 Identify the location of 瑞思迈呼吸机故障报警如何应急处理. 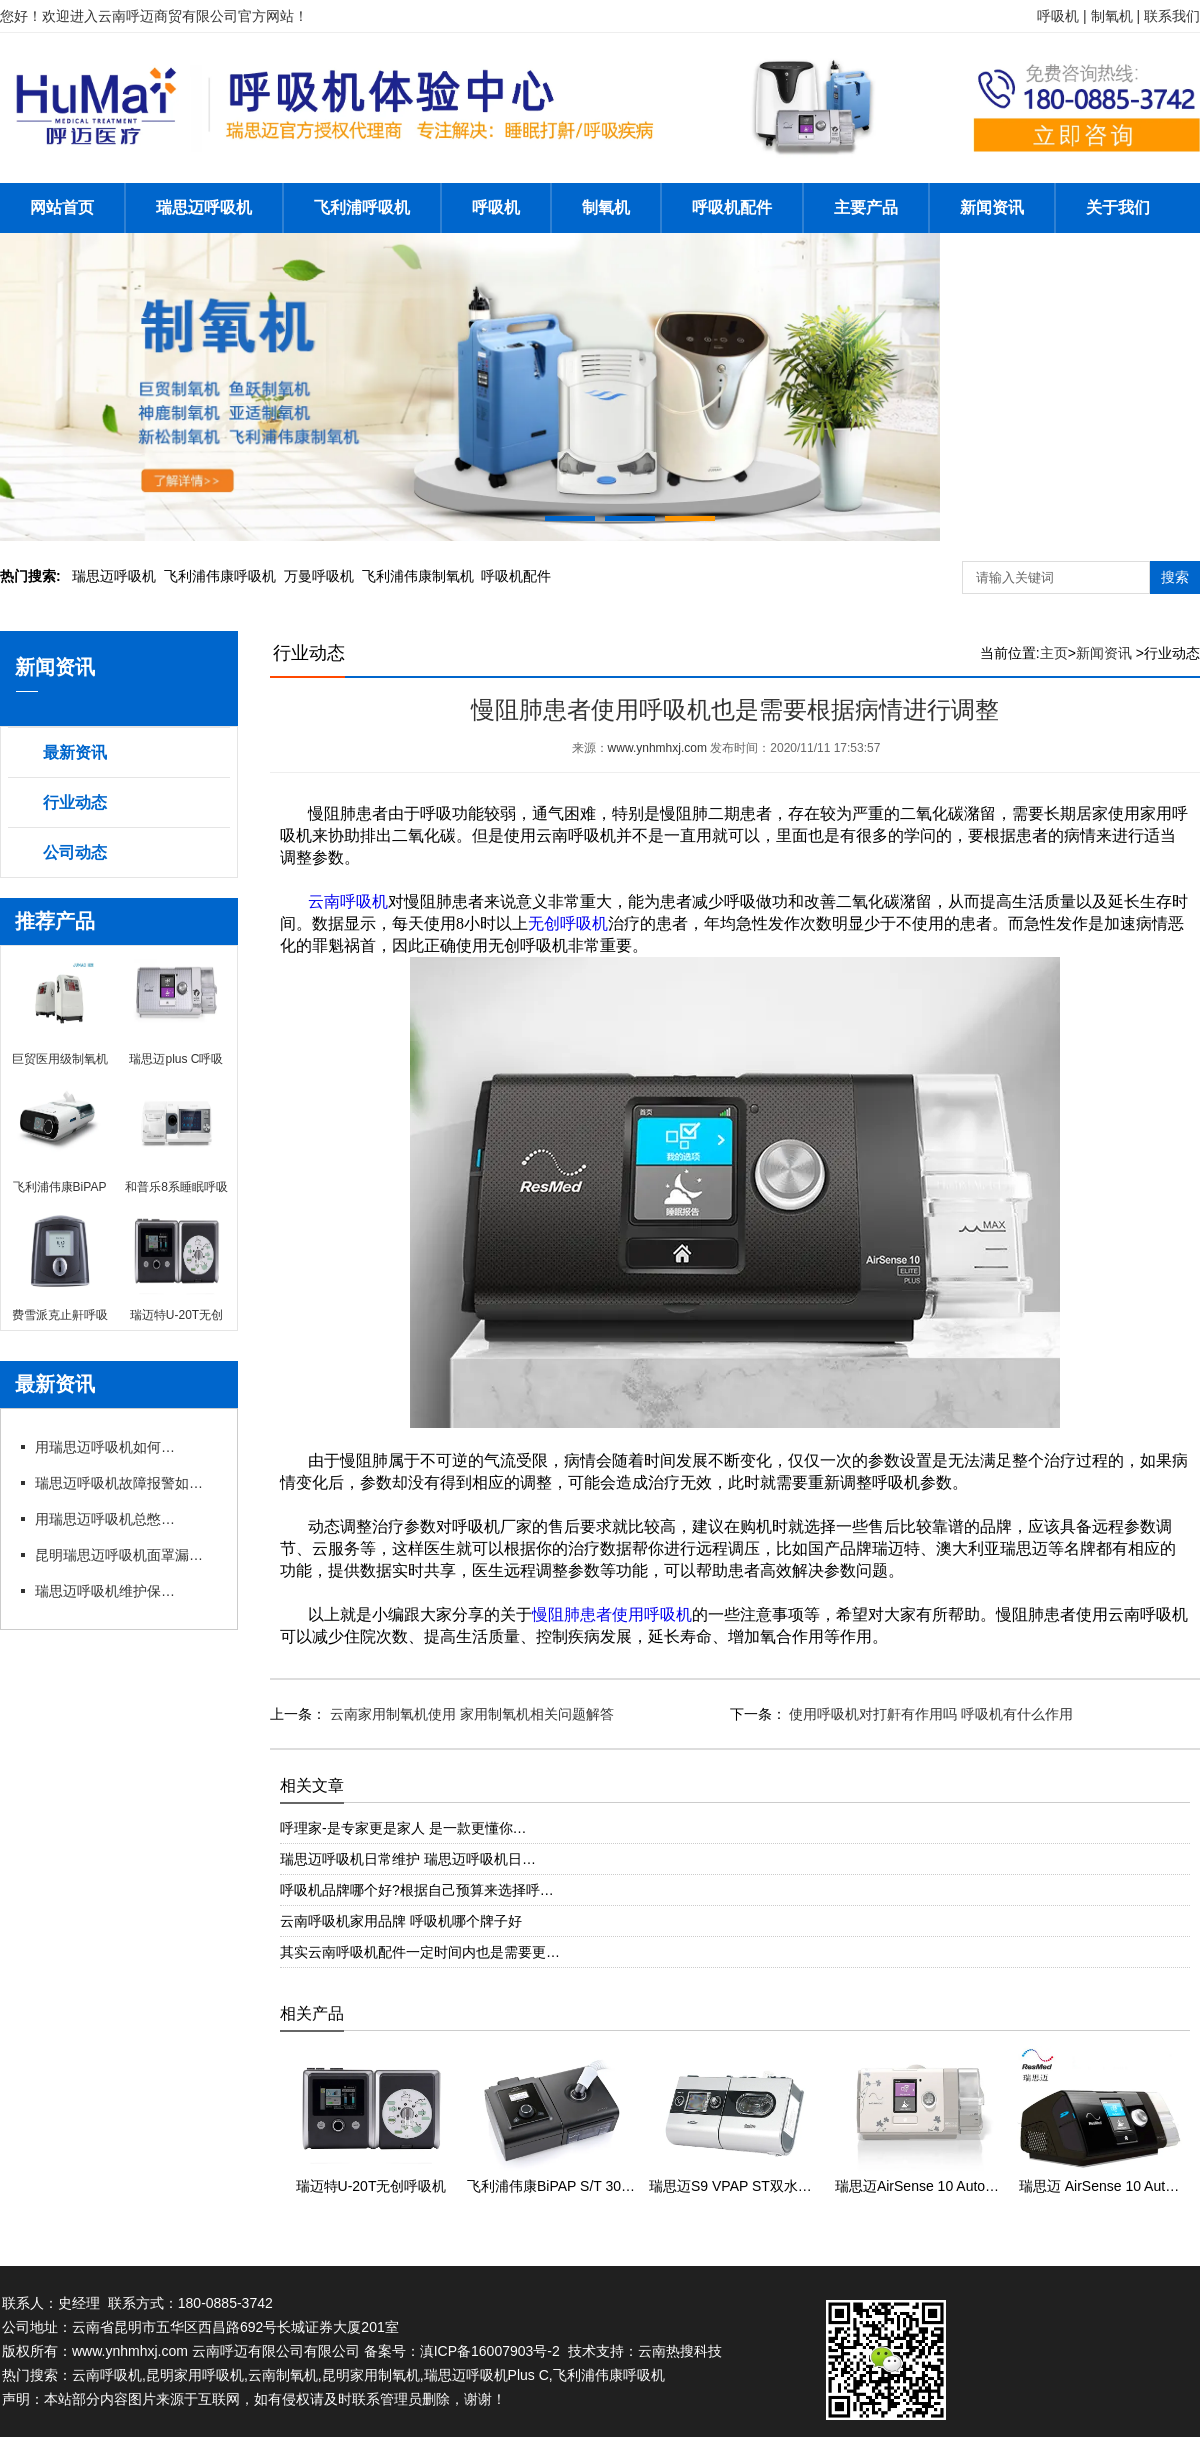
(125, 1483).